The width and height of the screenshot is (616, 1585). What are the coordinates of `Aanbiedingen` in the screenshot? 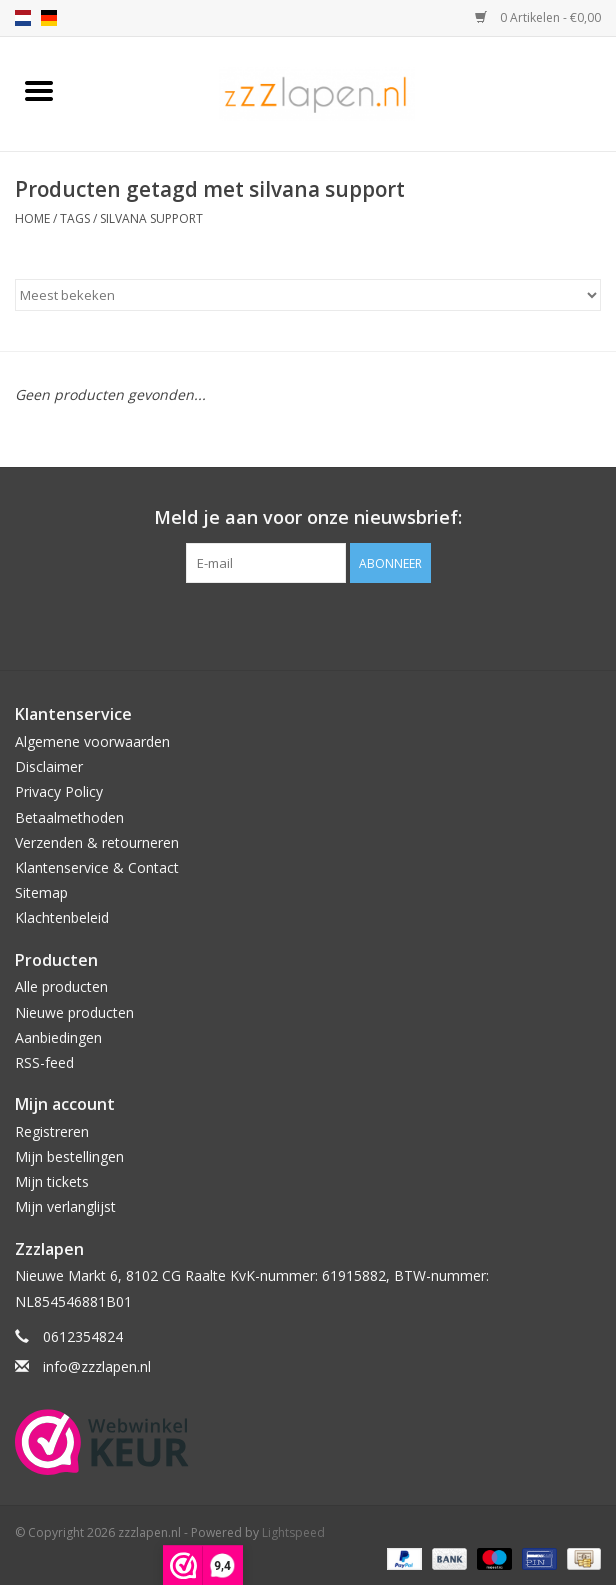 It's located at (58, 1037).